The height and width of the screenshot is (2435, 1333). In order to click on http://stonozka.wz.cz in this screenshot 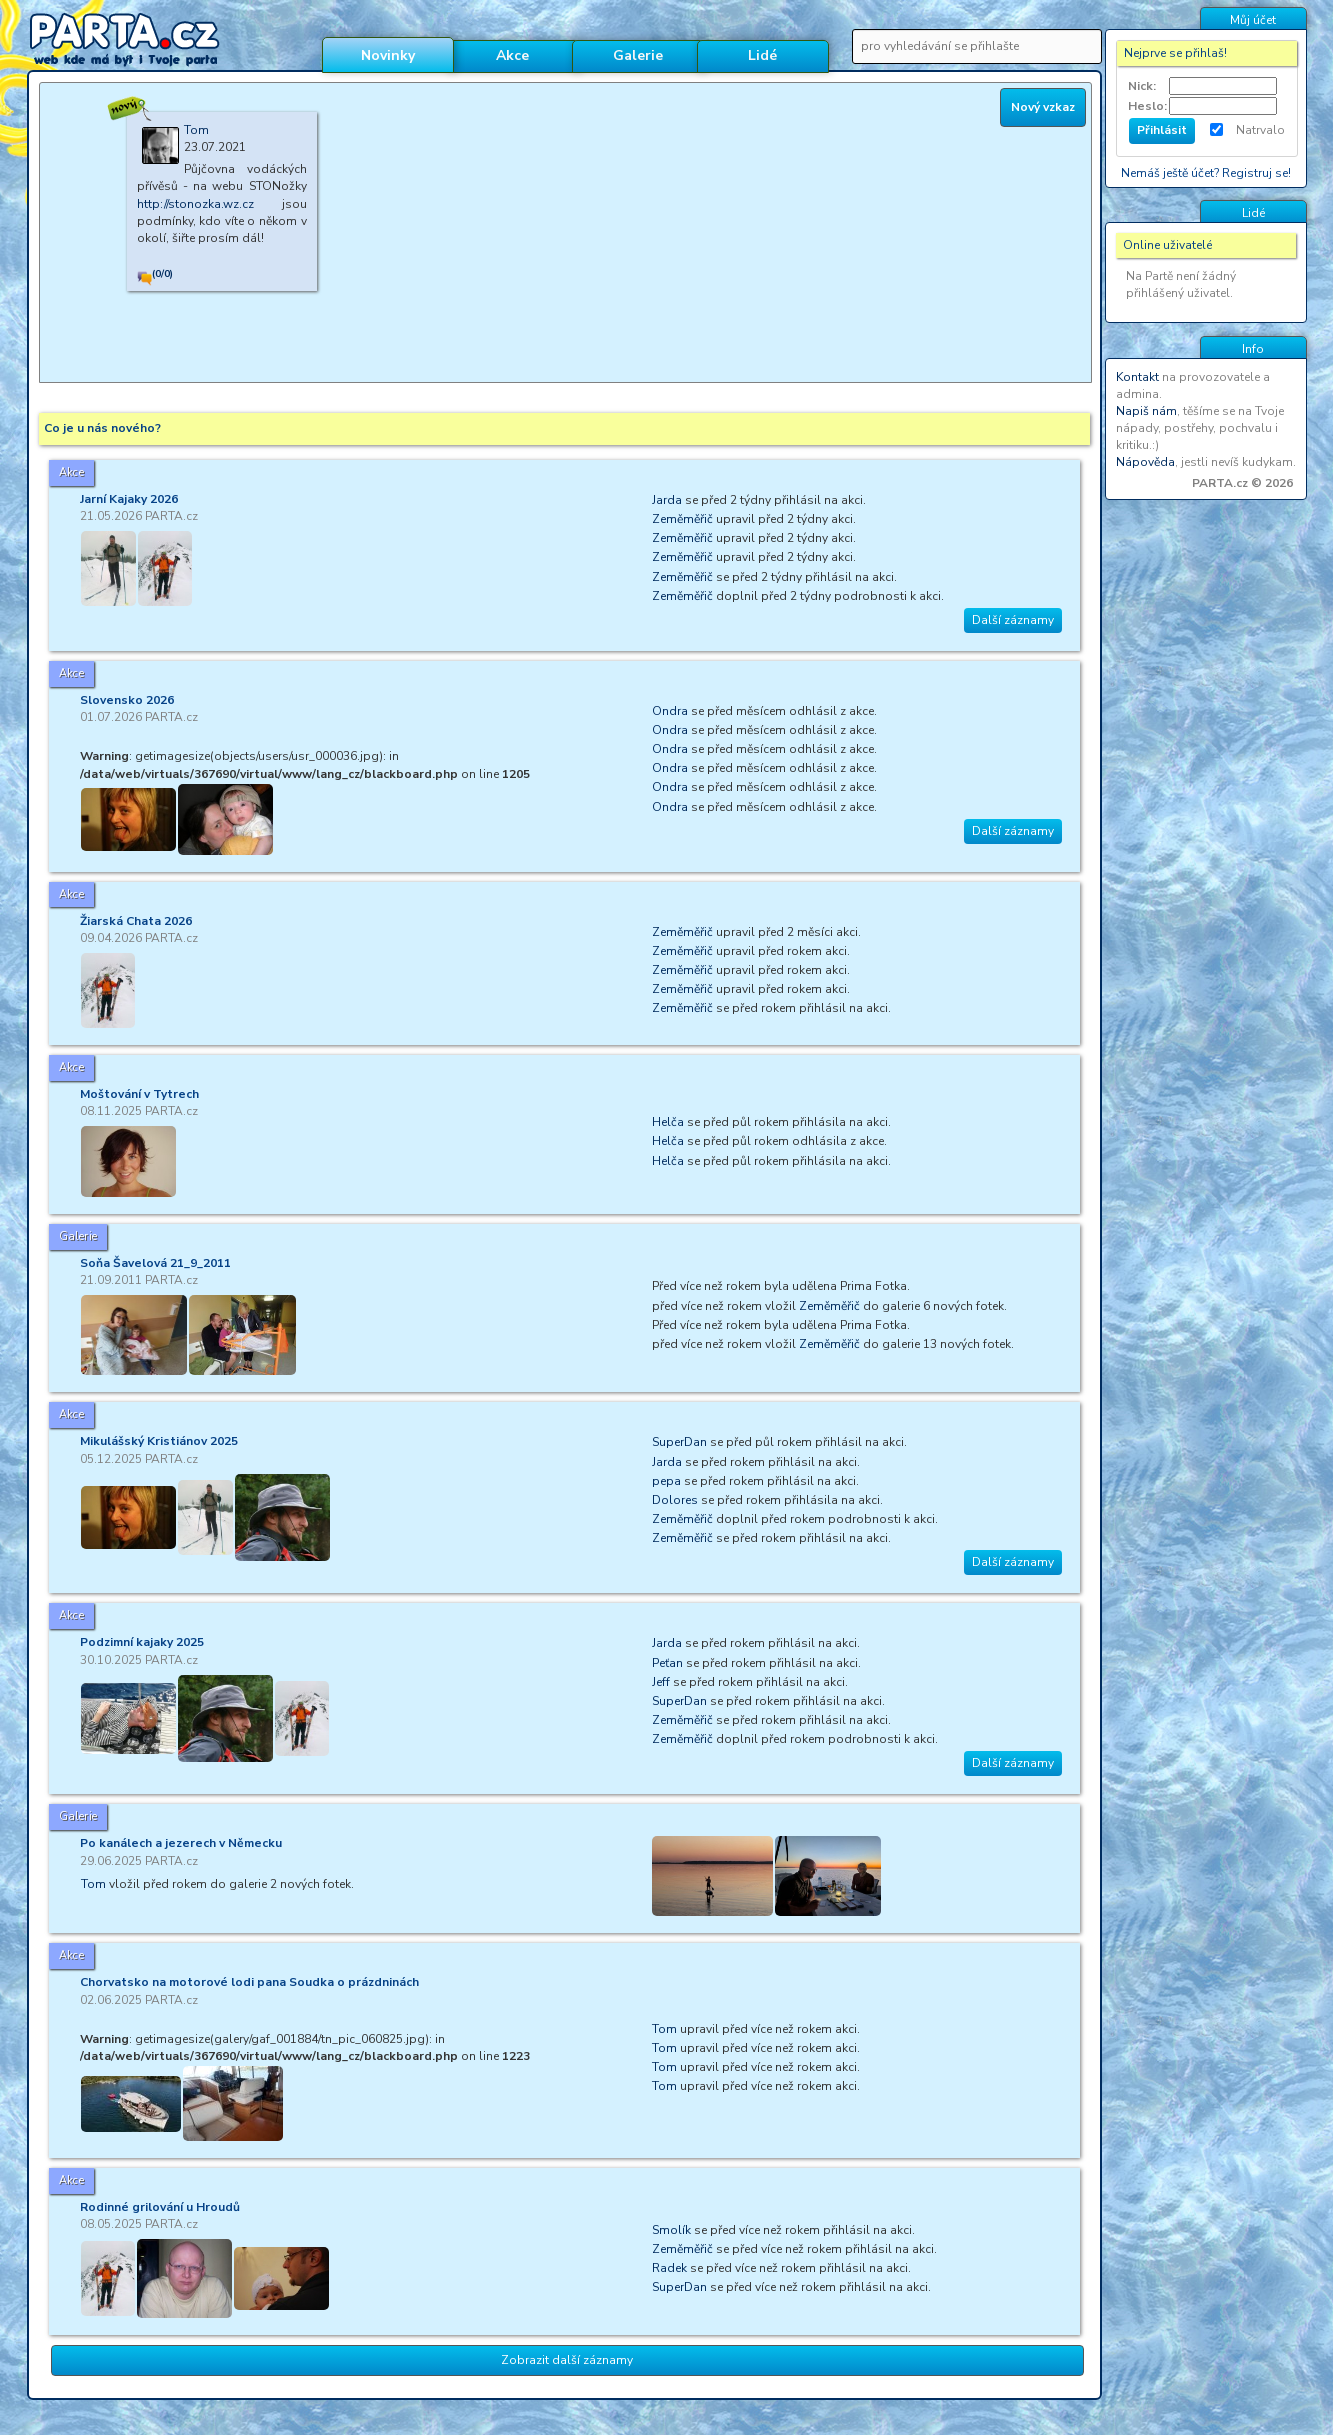, I will do `click(195, 204)`.